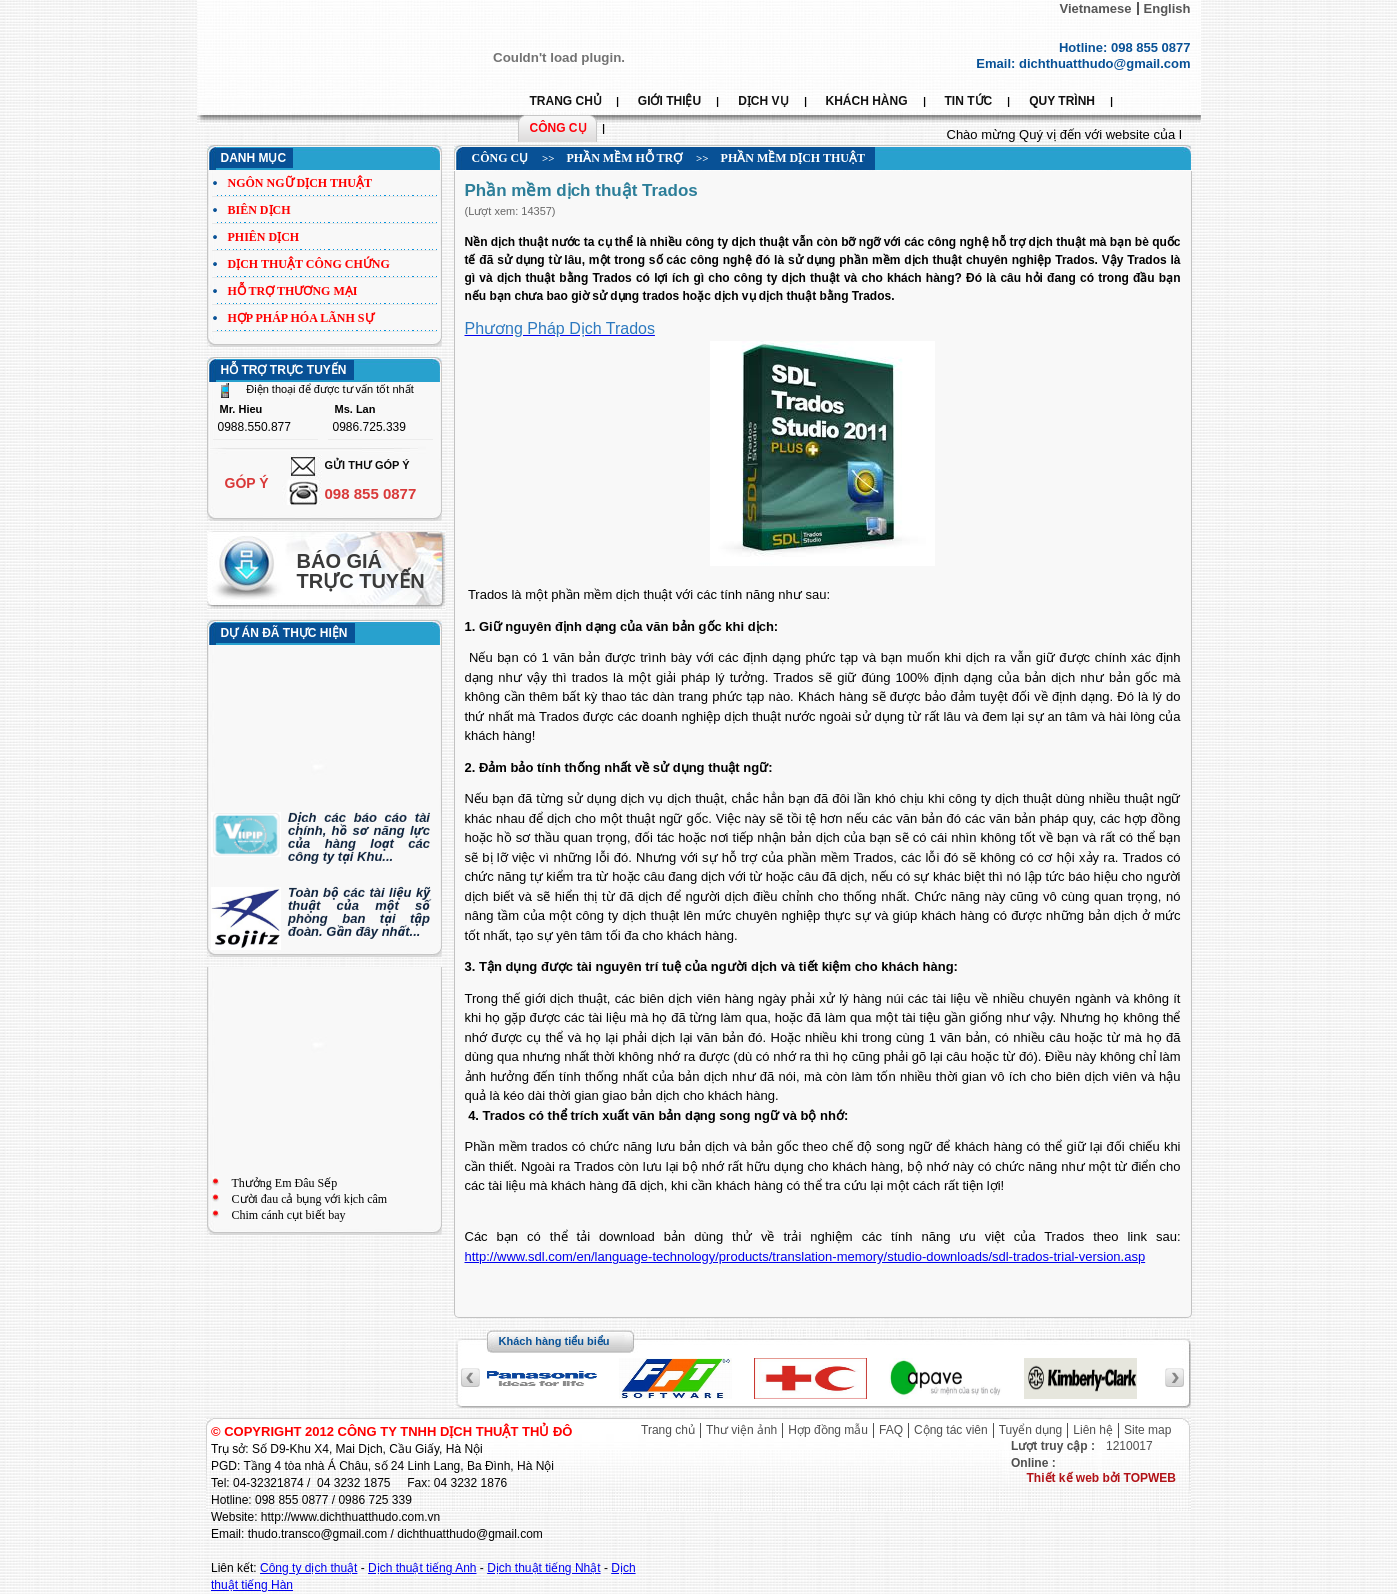 This screenshot has height=1594, width=1397. Describe the element at coordinates (828, 1430) in the screenshot. I see `Hợp đồng mẫu` at that location.